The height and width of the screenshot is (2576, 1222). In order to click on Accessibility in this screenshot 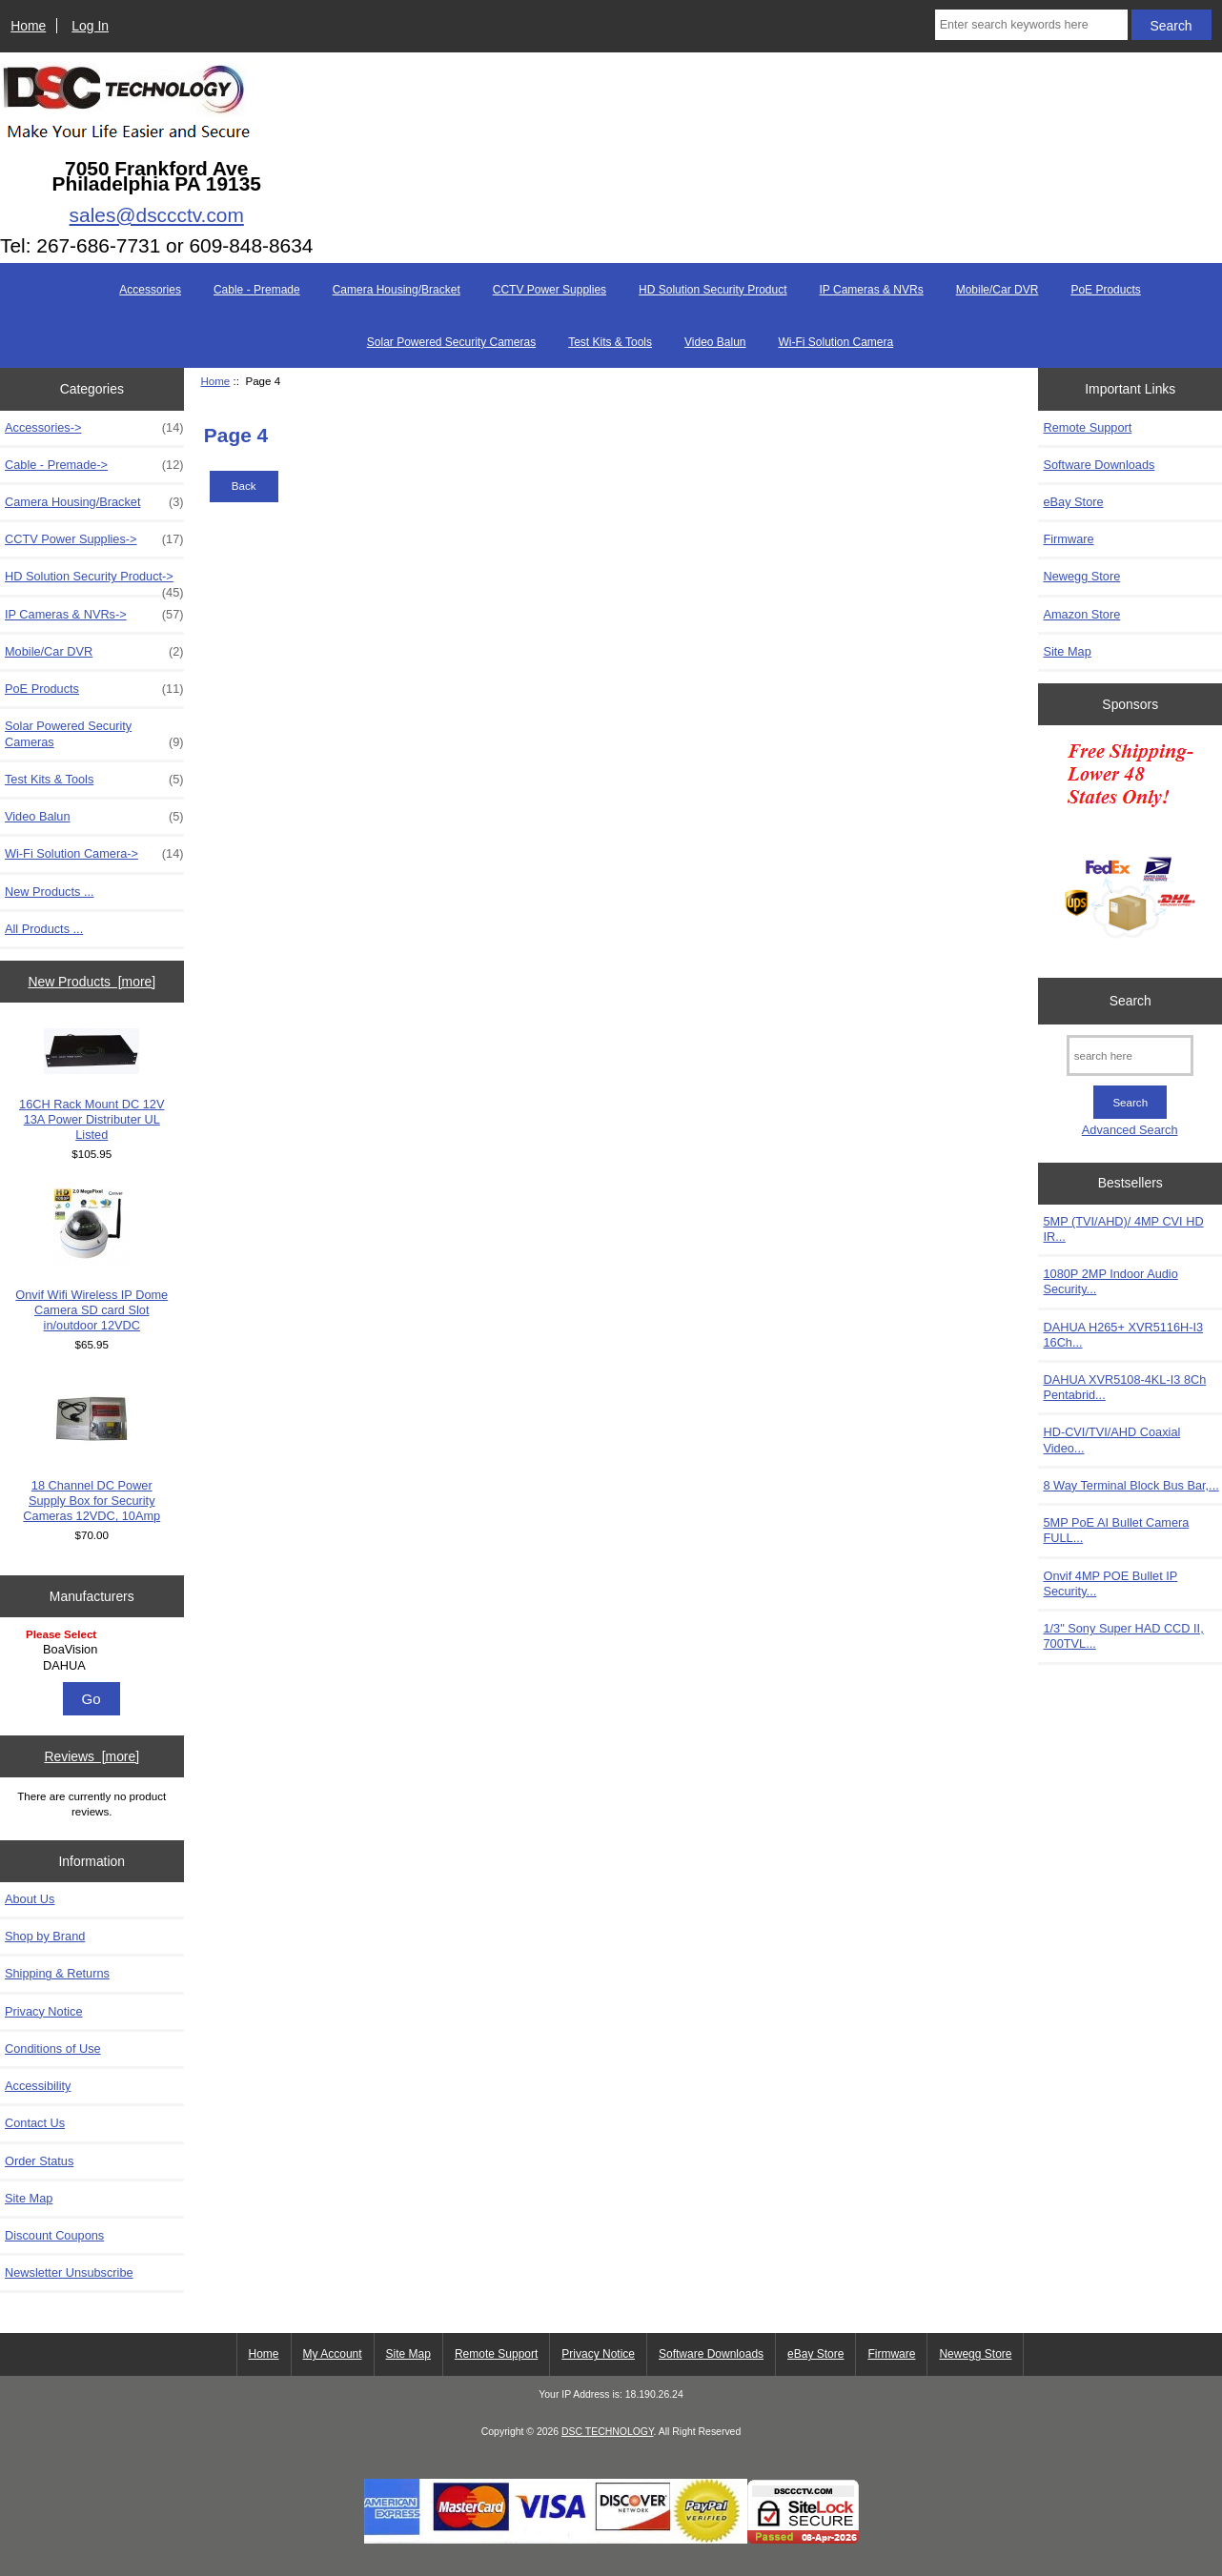, I will do `click(38, 2086)`.